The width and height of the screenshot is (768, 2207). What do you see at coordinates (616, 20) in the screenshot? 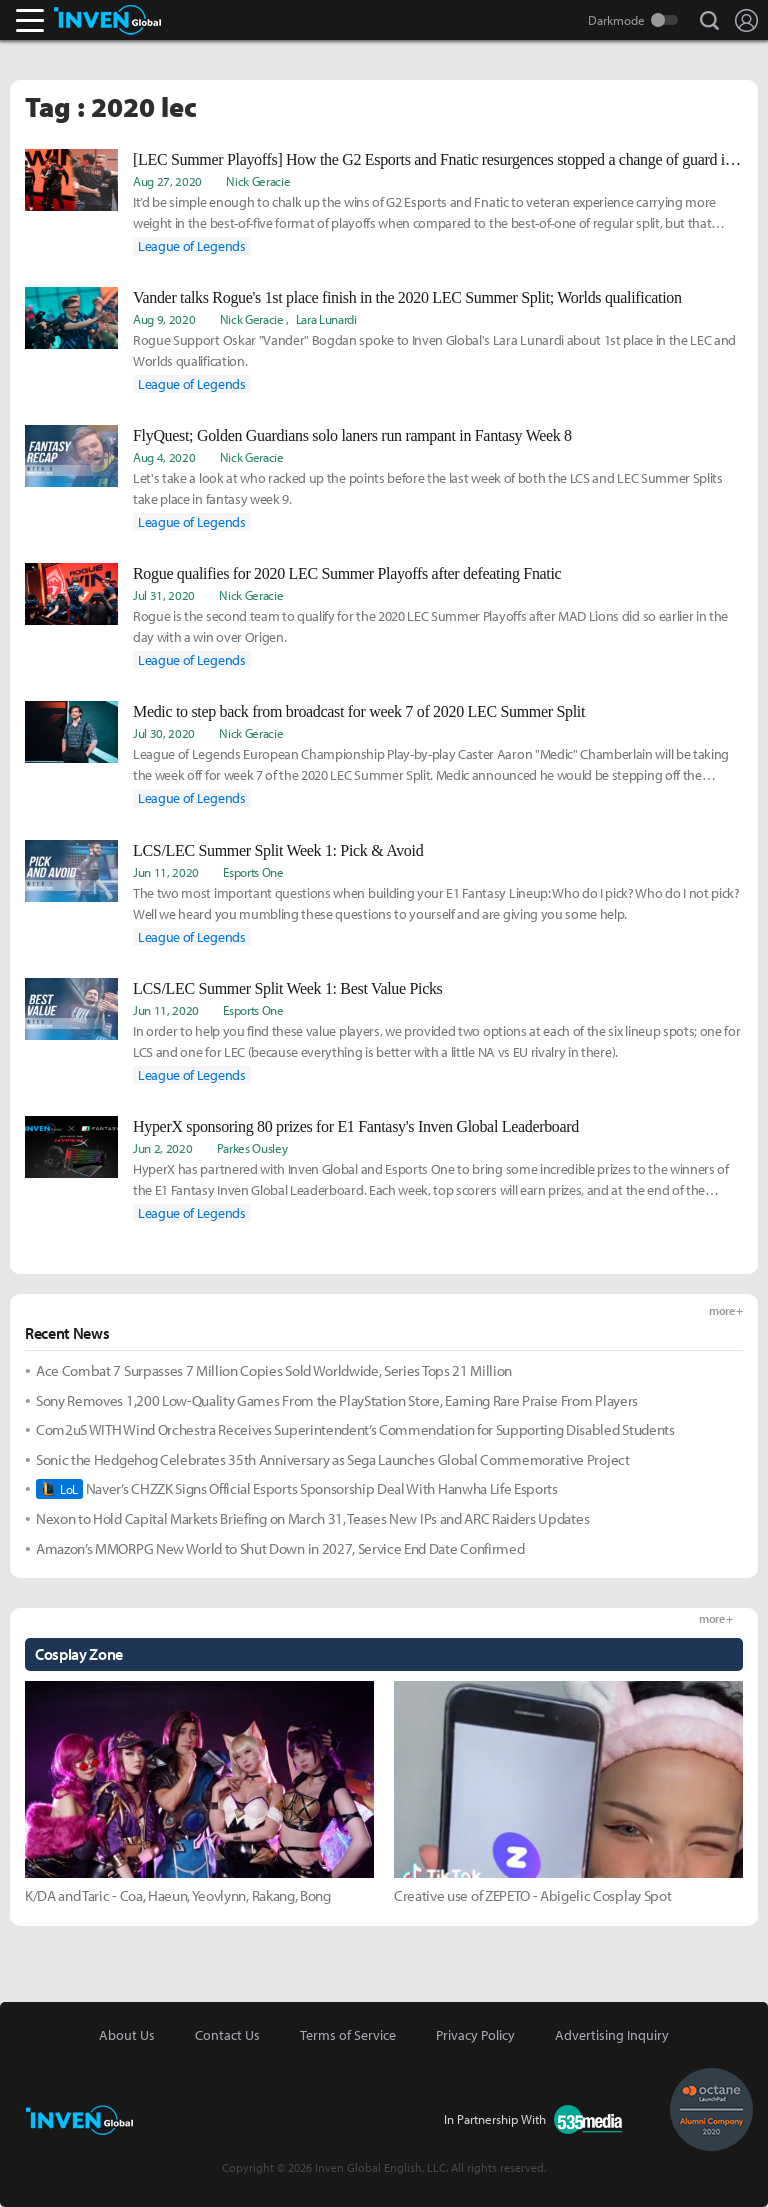
I see `Darkmode` at bounding box center [616, 20].